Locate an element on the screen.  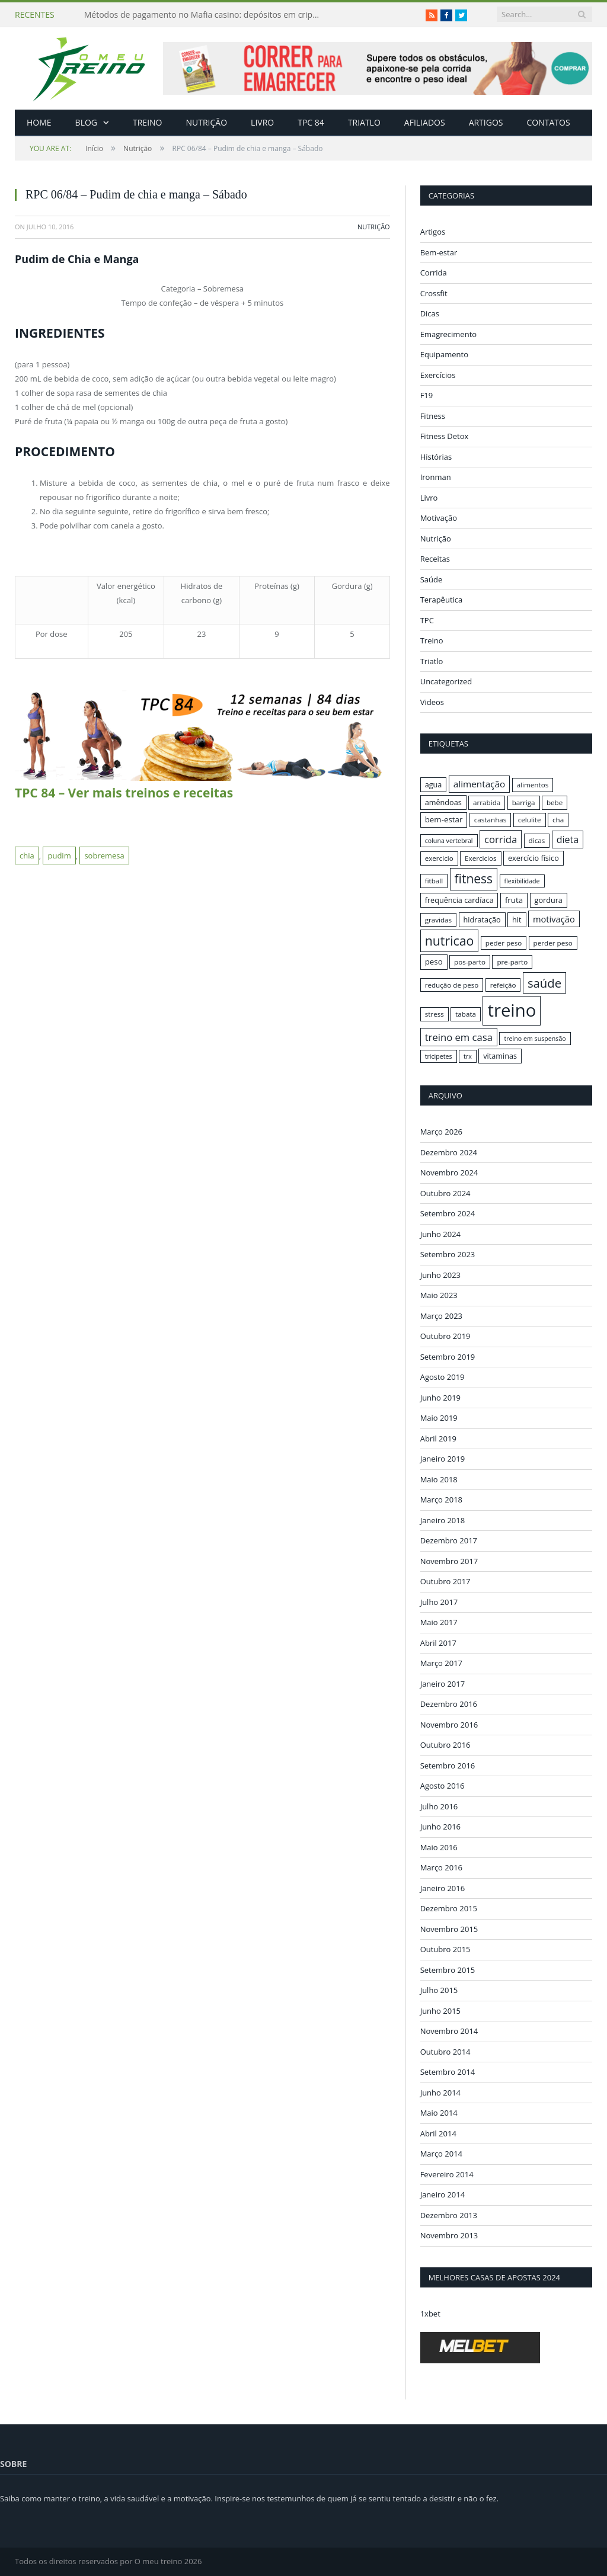
tricipetes [tricipetes (15 itens)] is located at coordinates (438, 1056).